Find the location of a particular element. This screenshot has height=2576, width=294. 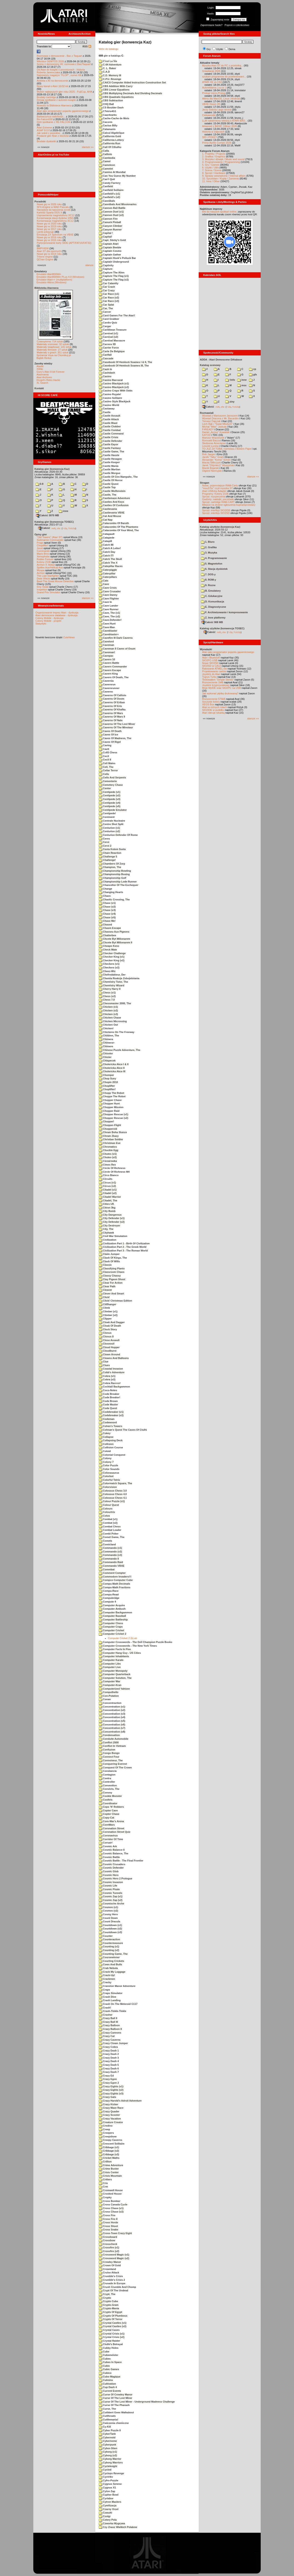

Cities UK is located at coordinates (106, 1204).